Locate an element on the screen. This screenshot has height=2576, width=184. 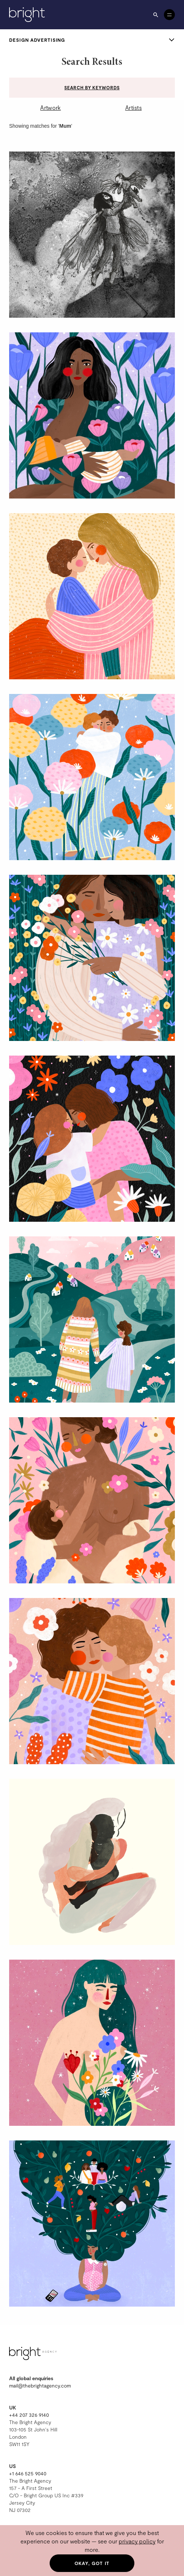
Okay, got it is located at coordinates (92, 2563).